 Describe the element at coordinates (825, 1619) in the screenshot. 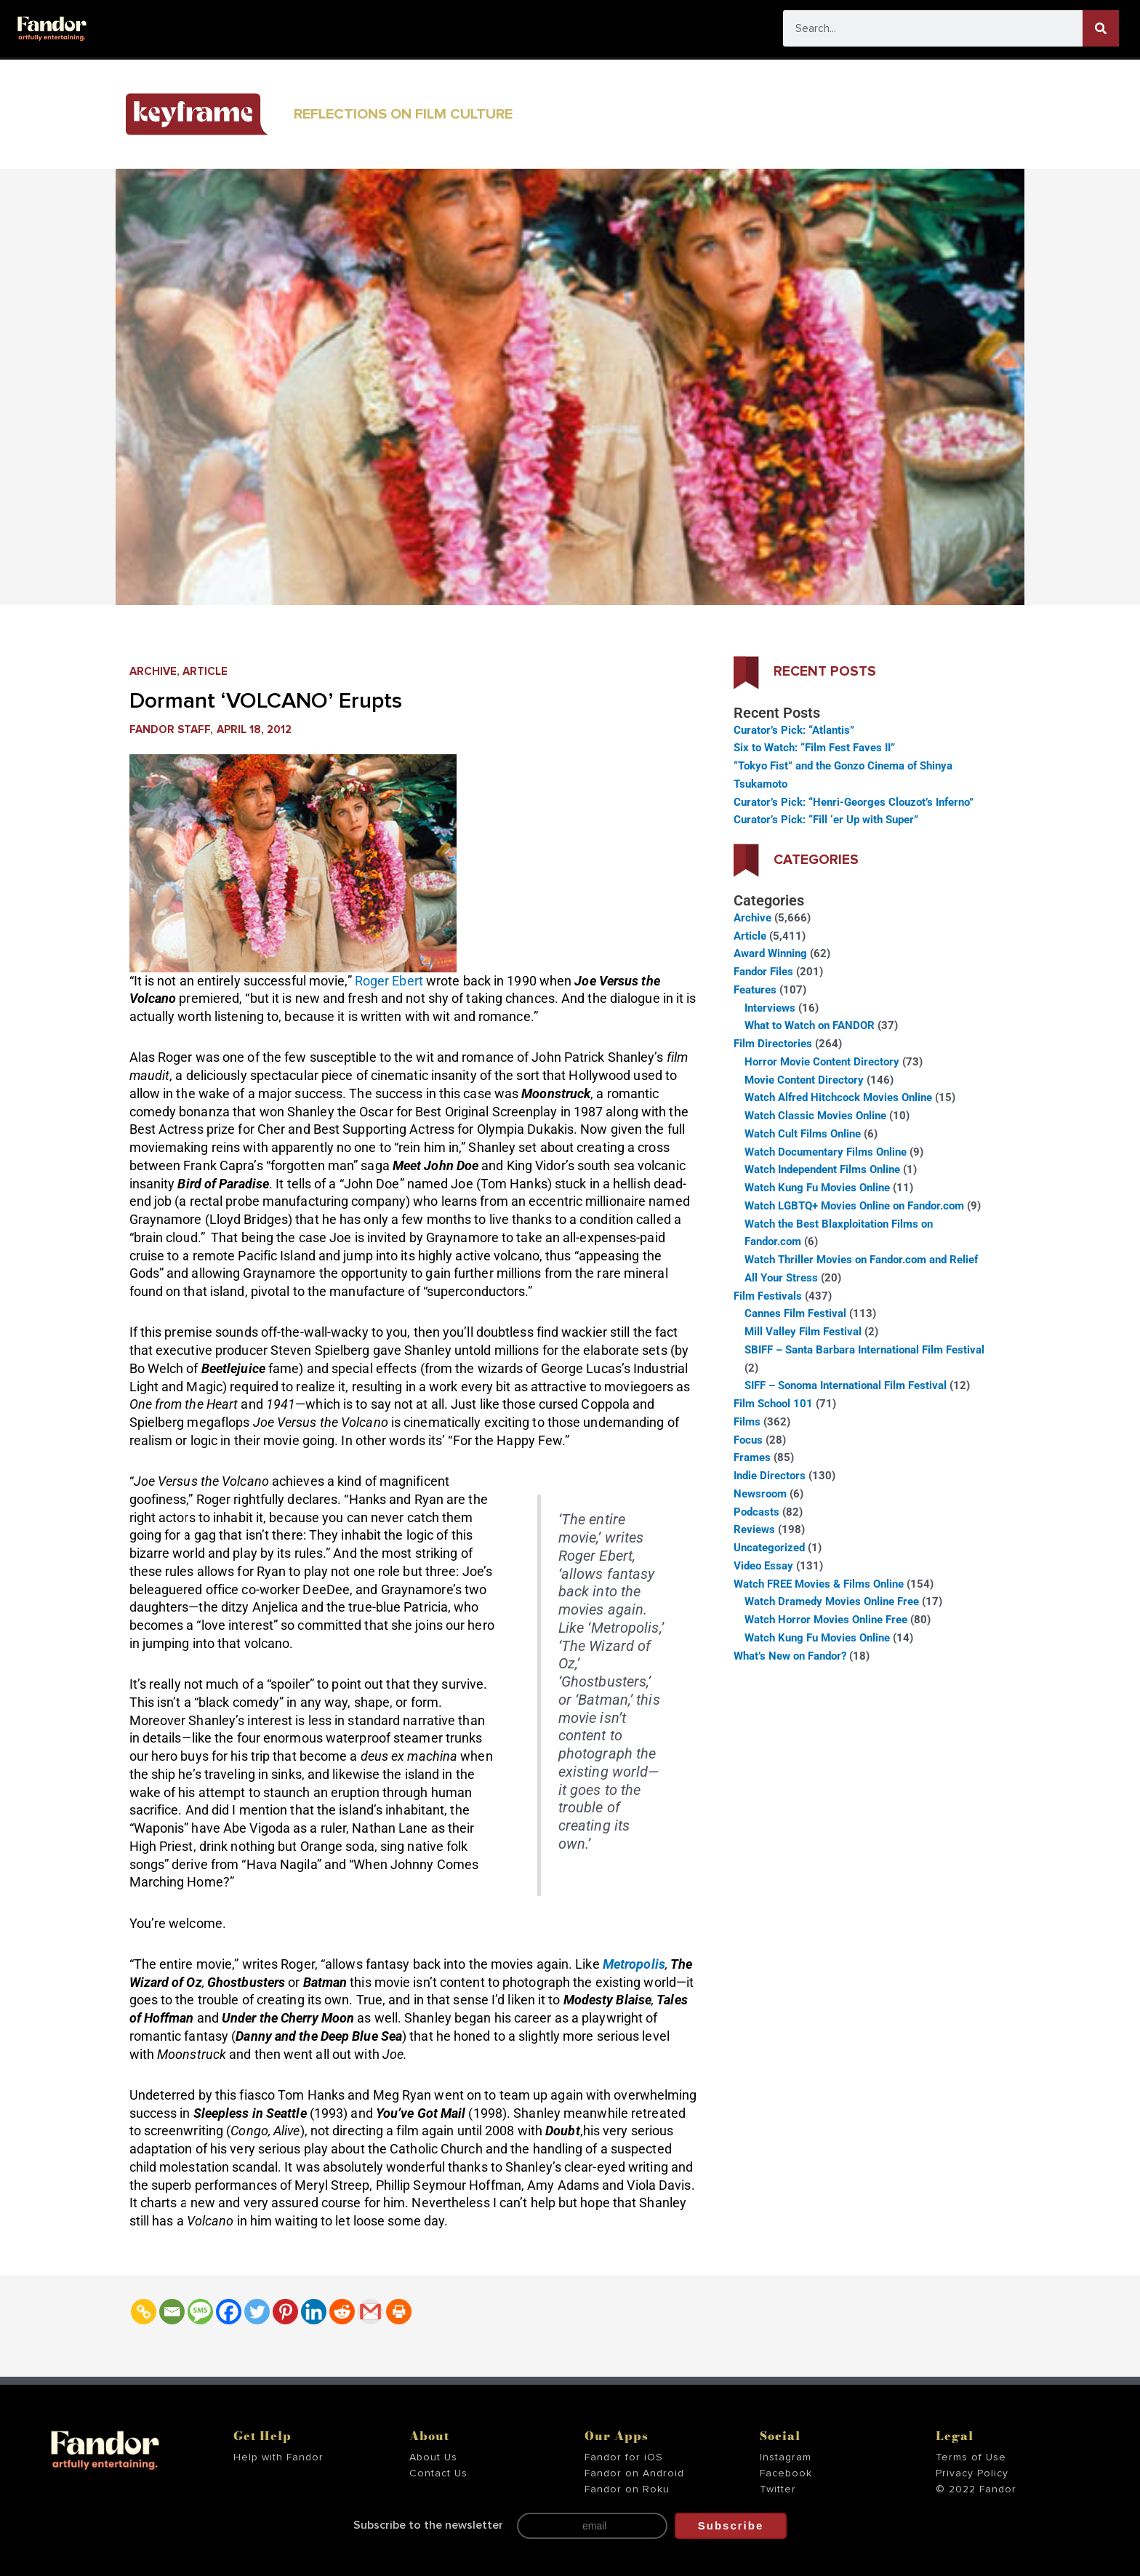

I see `Watch Horror Movies Online Free` at that location.